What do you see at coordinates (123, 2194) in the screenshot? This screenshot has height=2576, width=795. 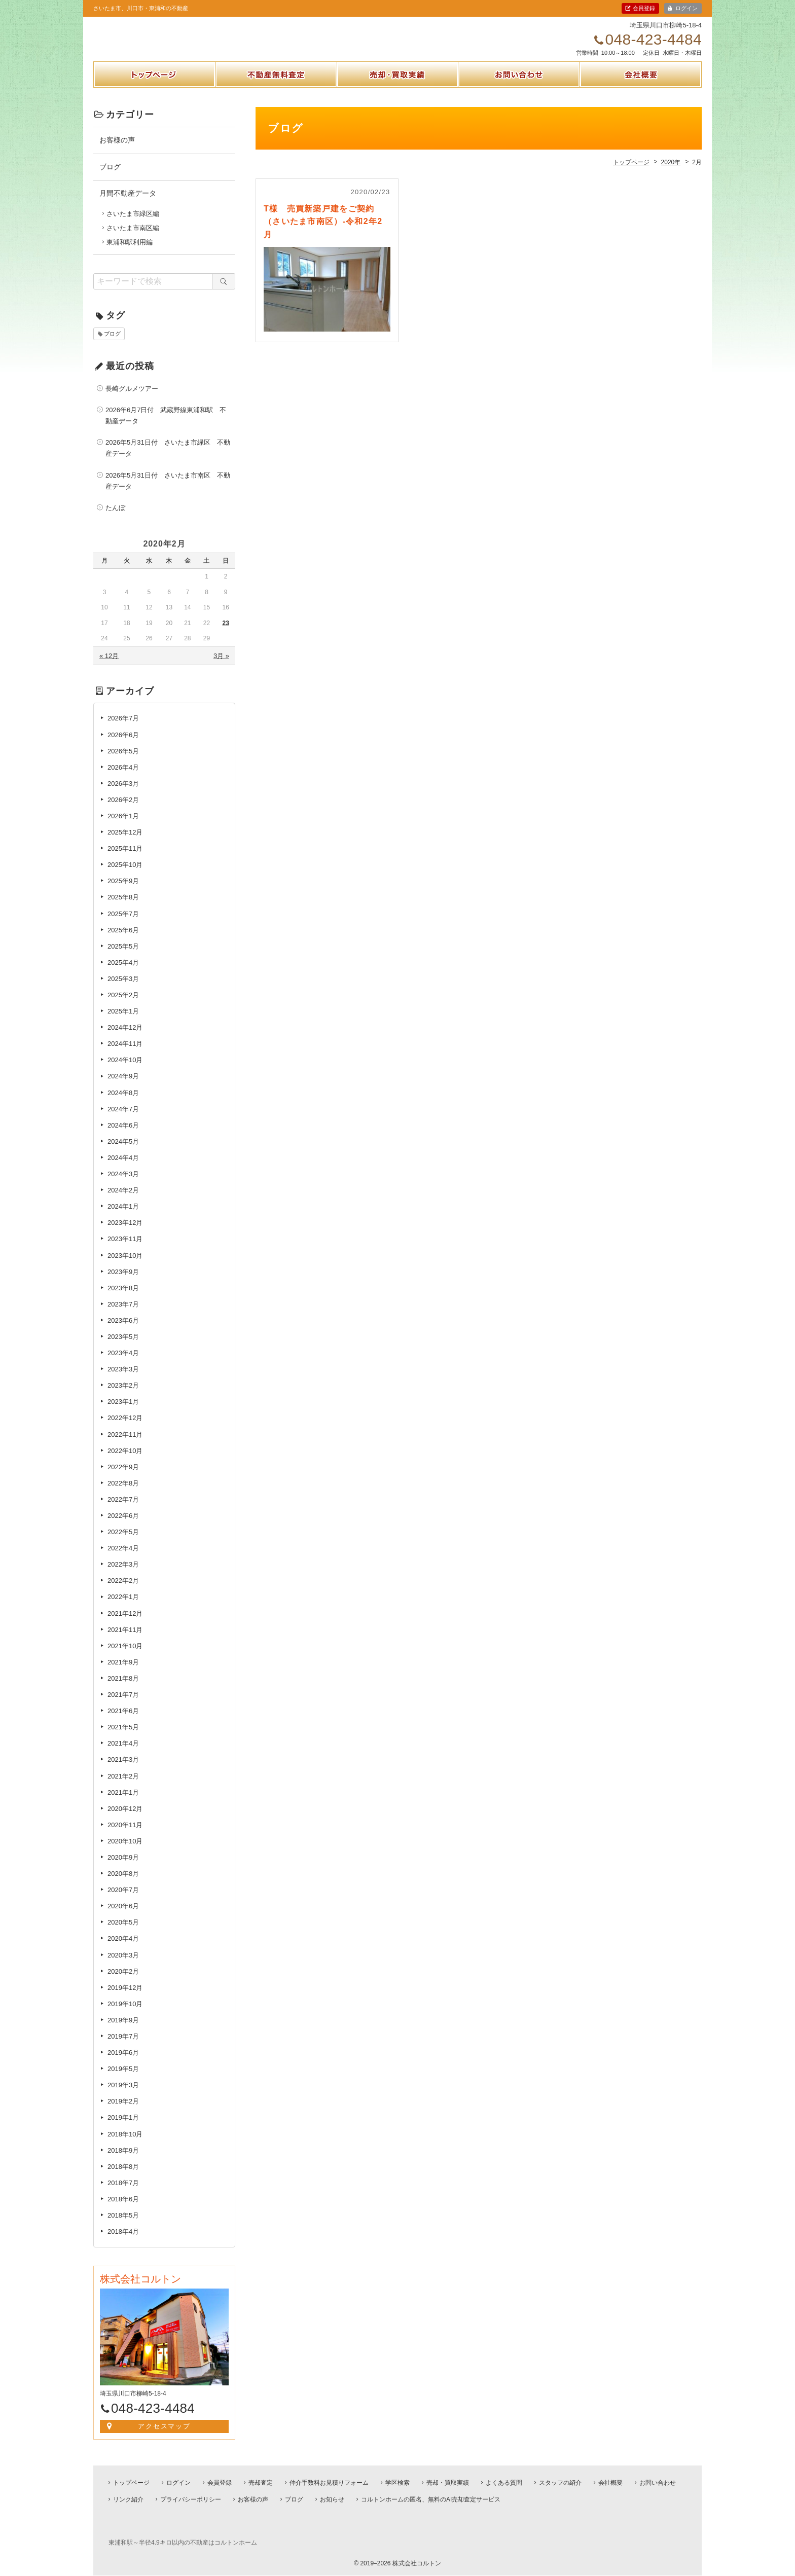 I see `2018年7月` at bounding box center [123, 2194].